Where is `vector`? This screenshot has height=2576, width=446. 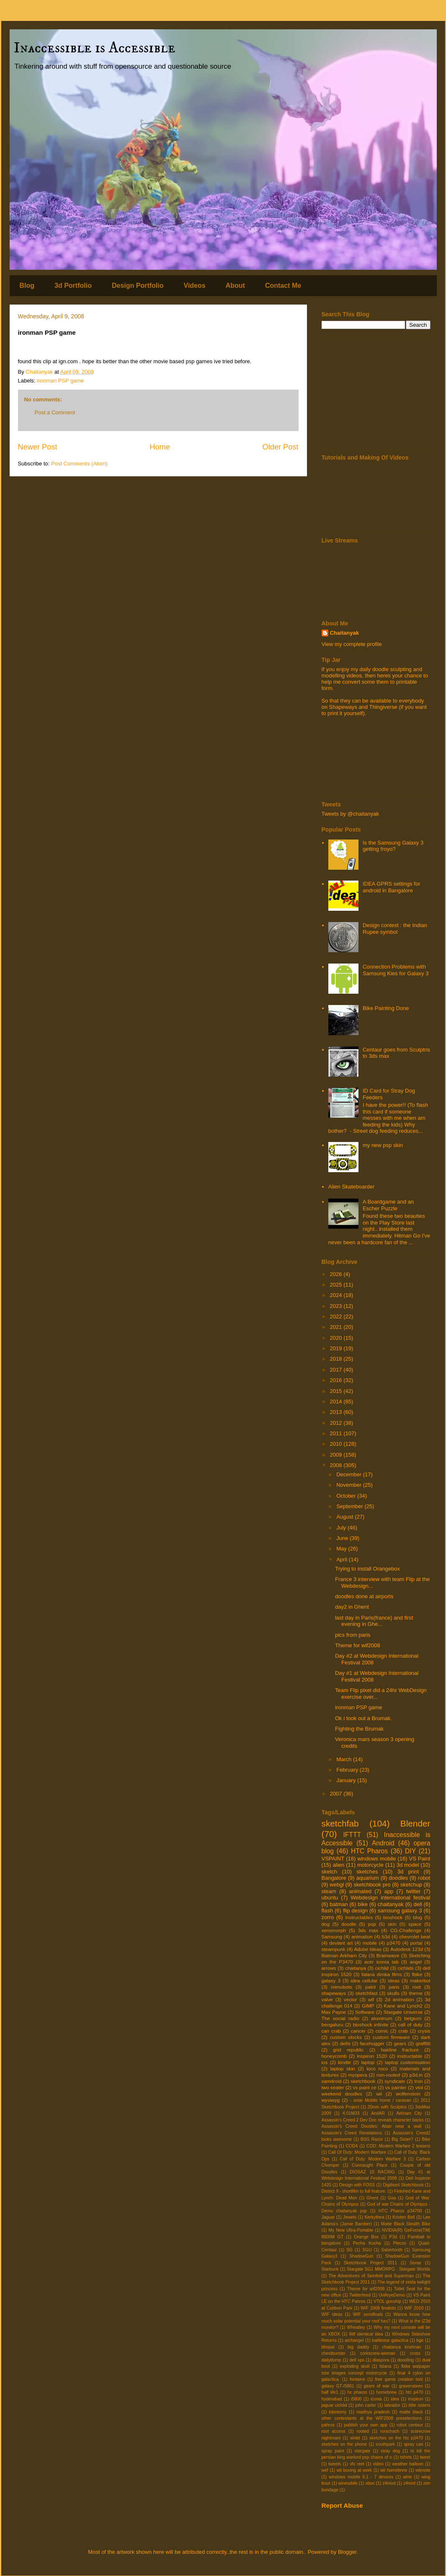
vector is located at coordinates (350, 1999).